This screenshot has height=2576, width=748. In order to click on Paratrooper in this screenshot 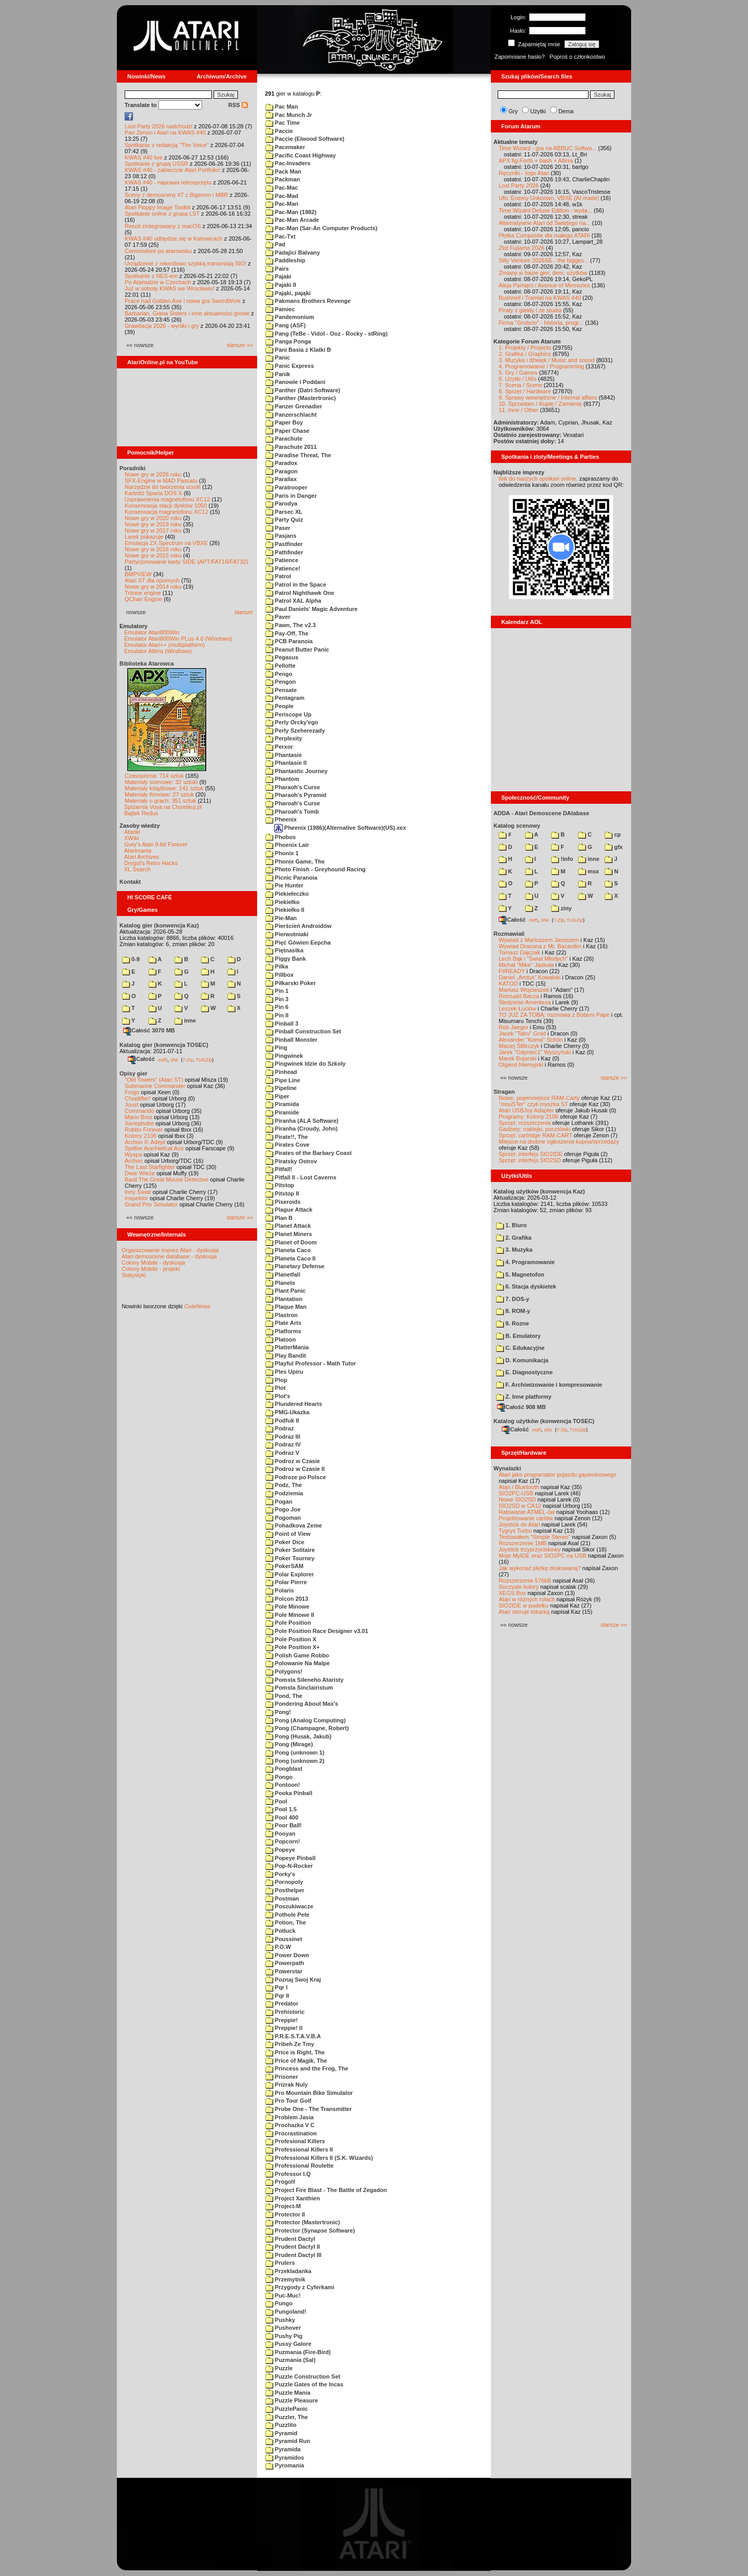, I will do `click(286, 487)`.